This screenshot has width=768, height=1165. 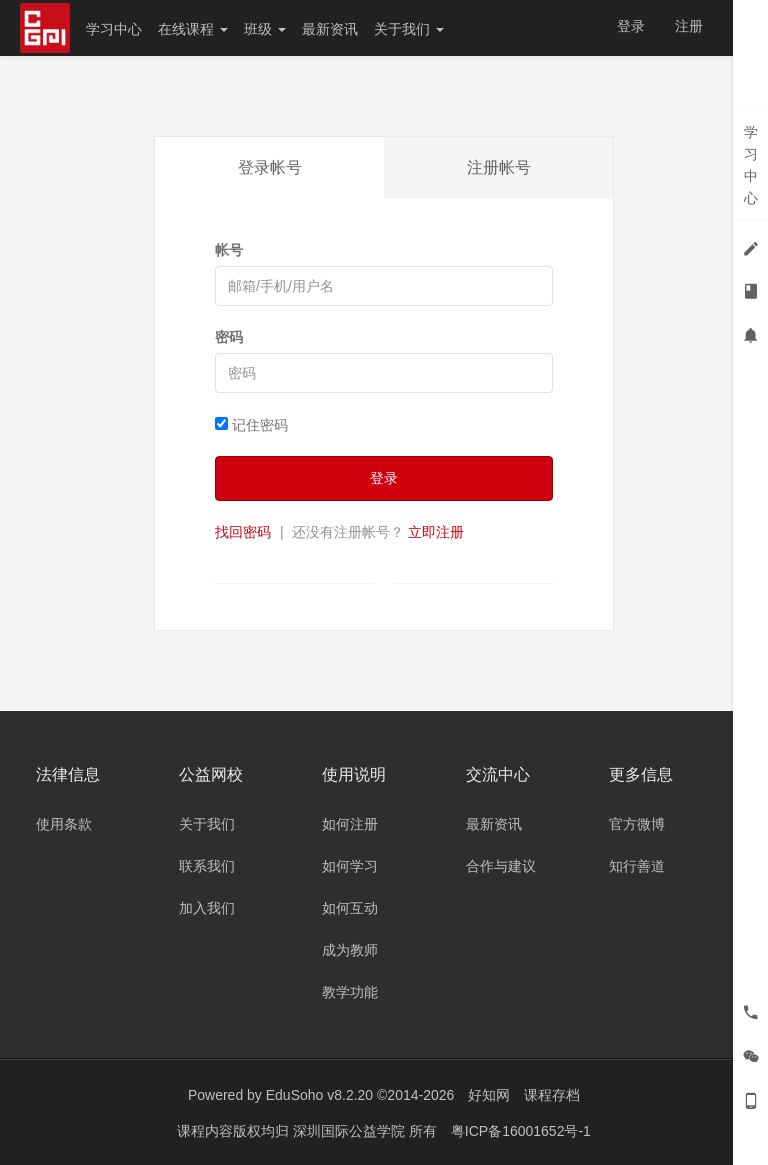 I want to click on 如何学习, so click(x=350, y=866).